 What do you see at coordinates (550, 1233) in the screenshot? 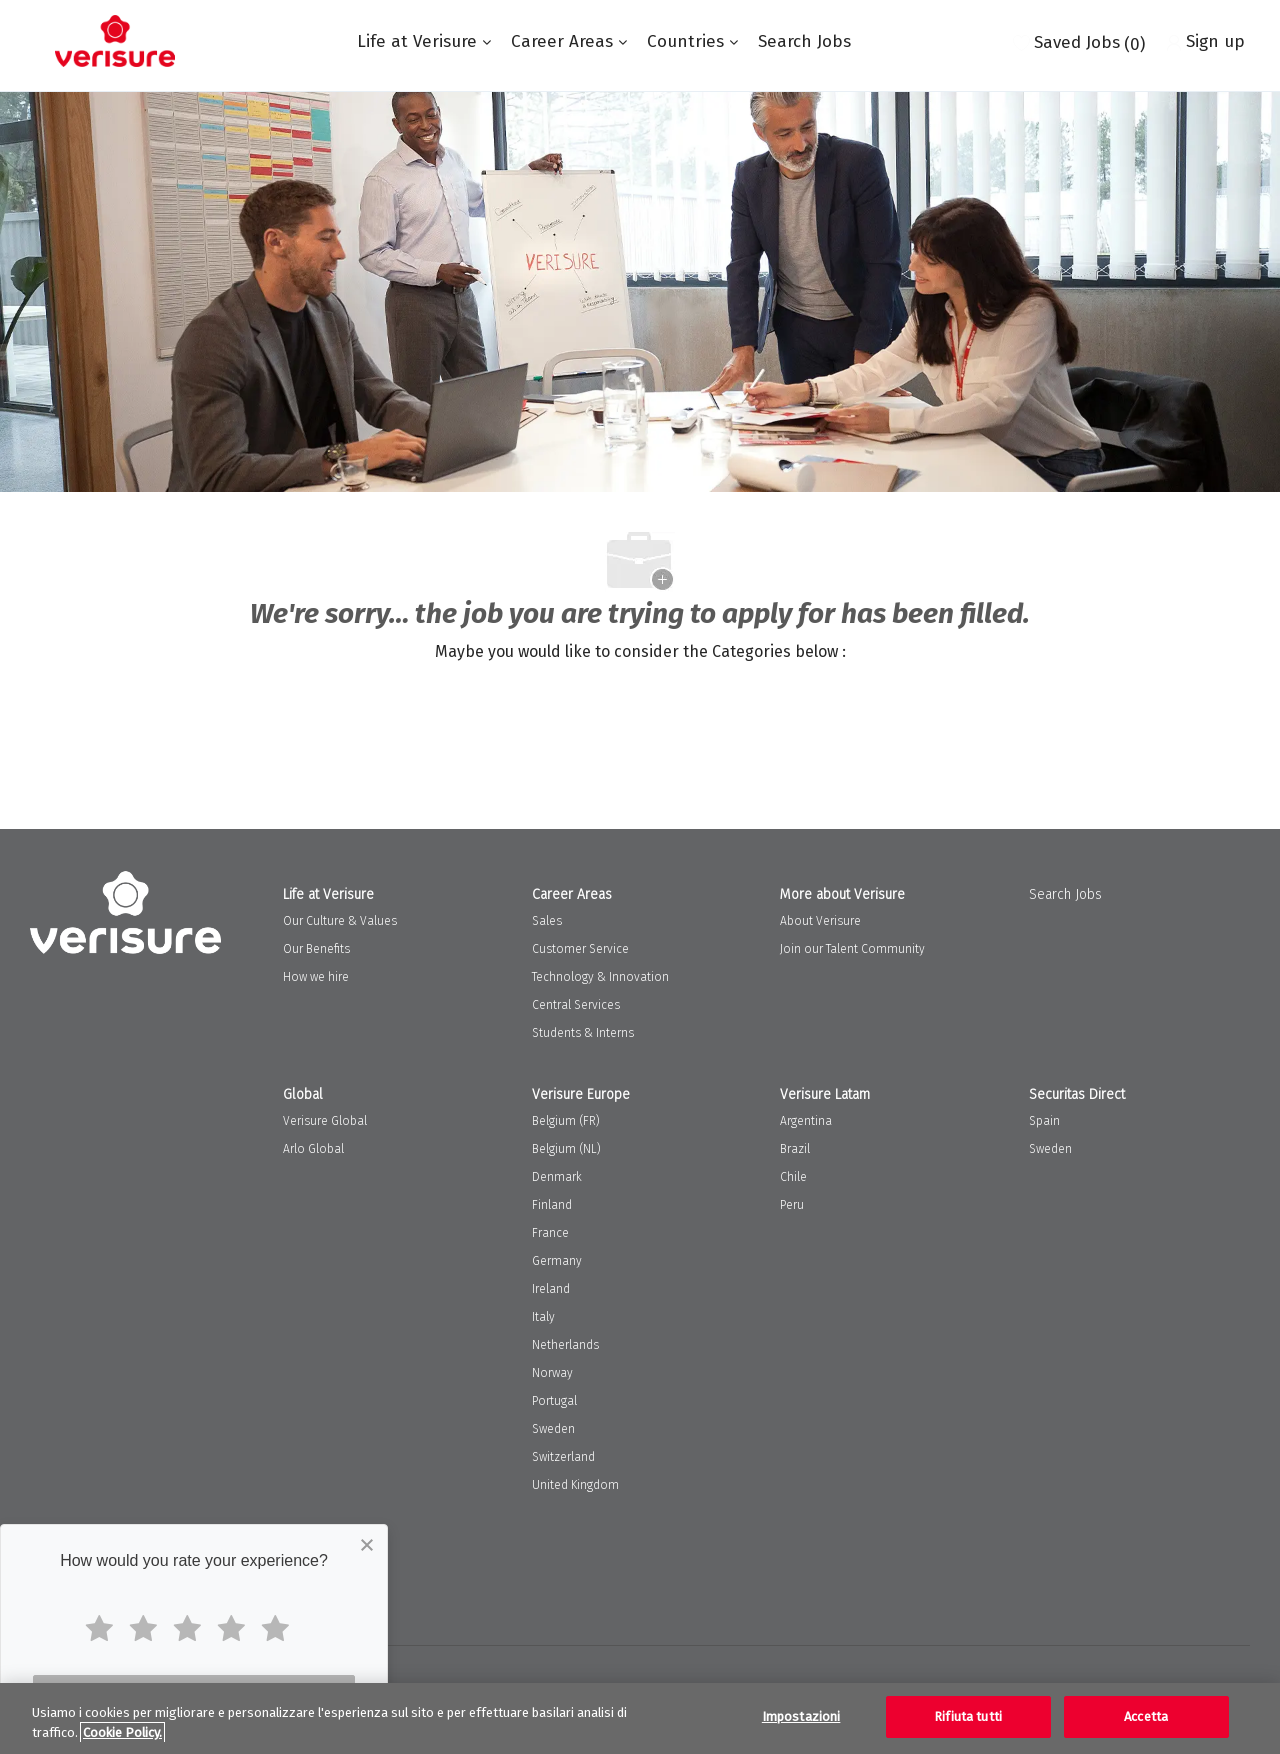
I see `France` at bounding box center [550, 1233].